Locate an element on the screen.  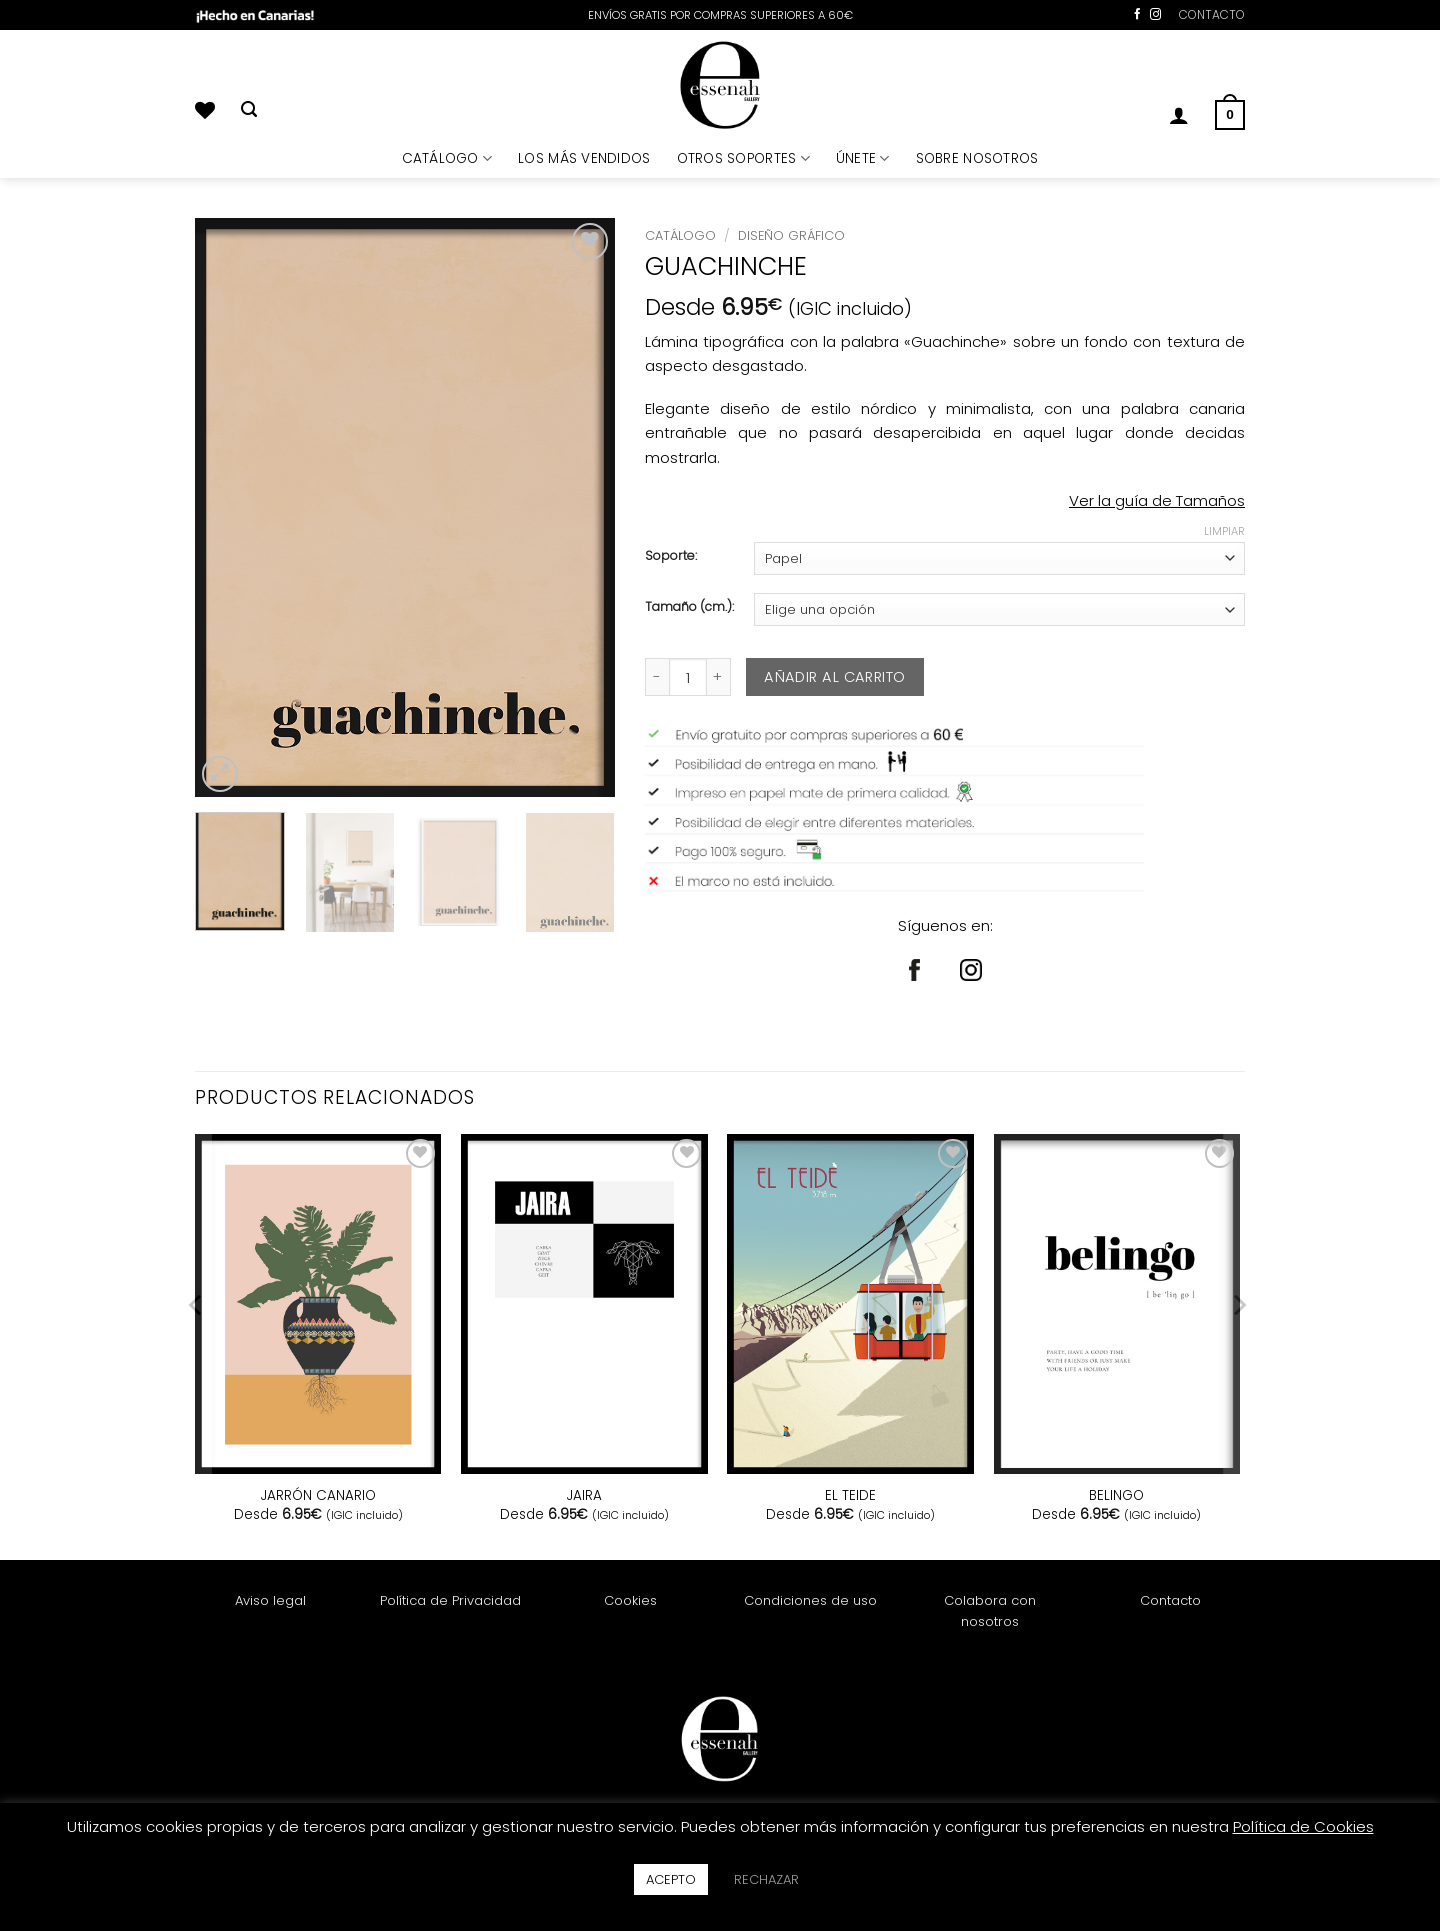
EL TEIDE is located at coordinates (850, 1496).